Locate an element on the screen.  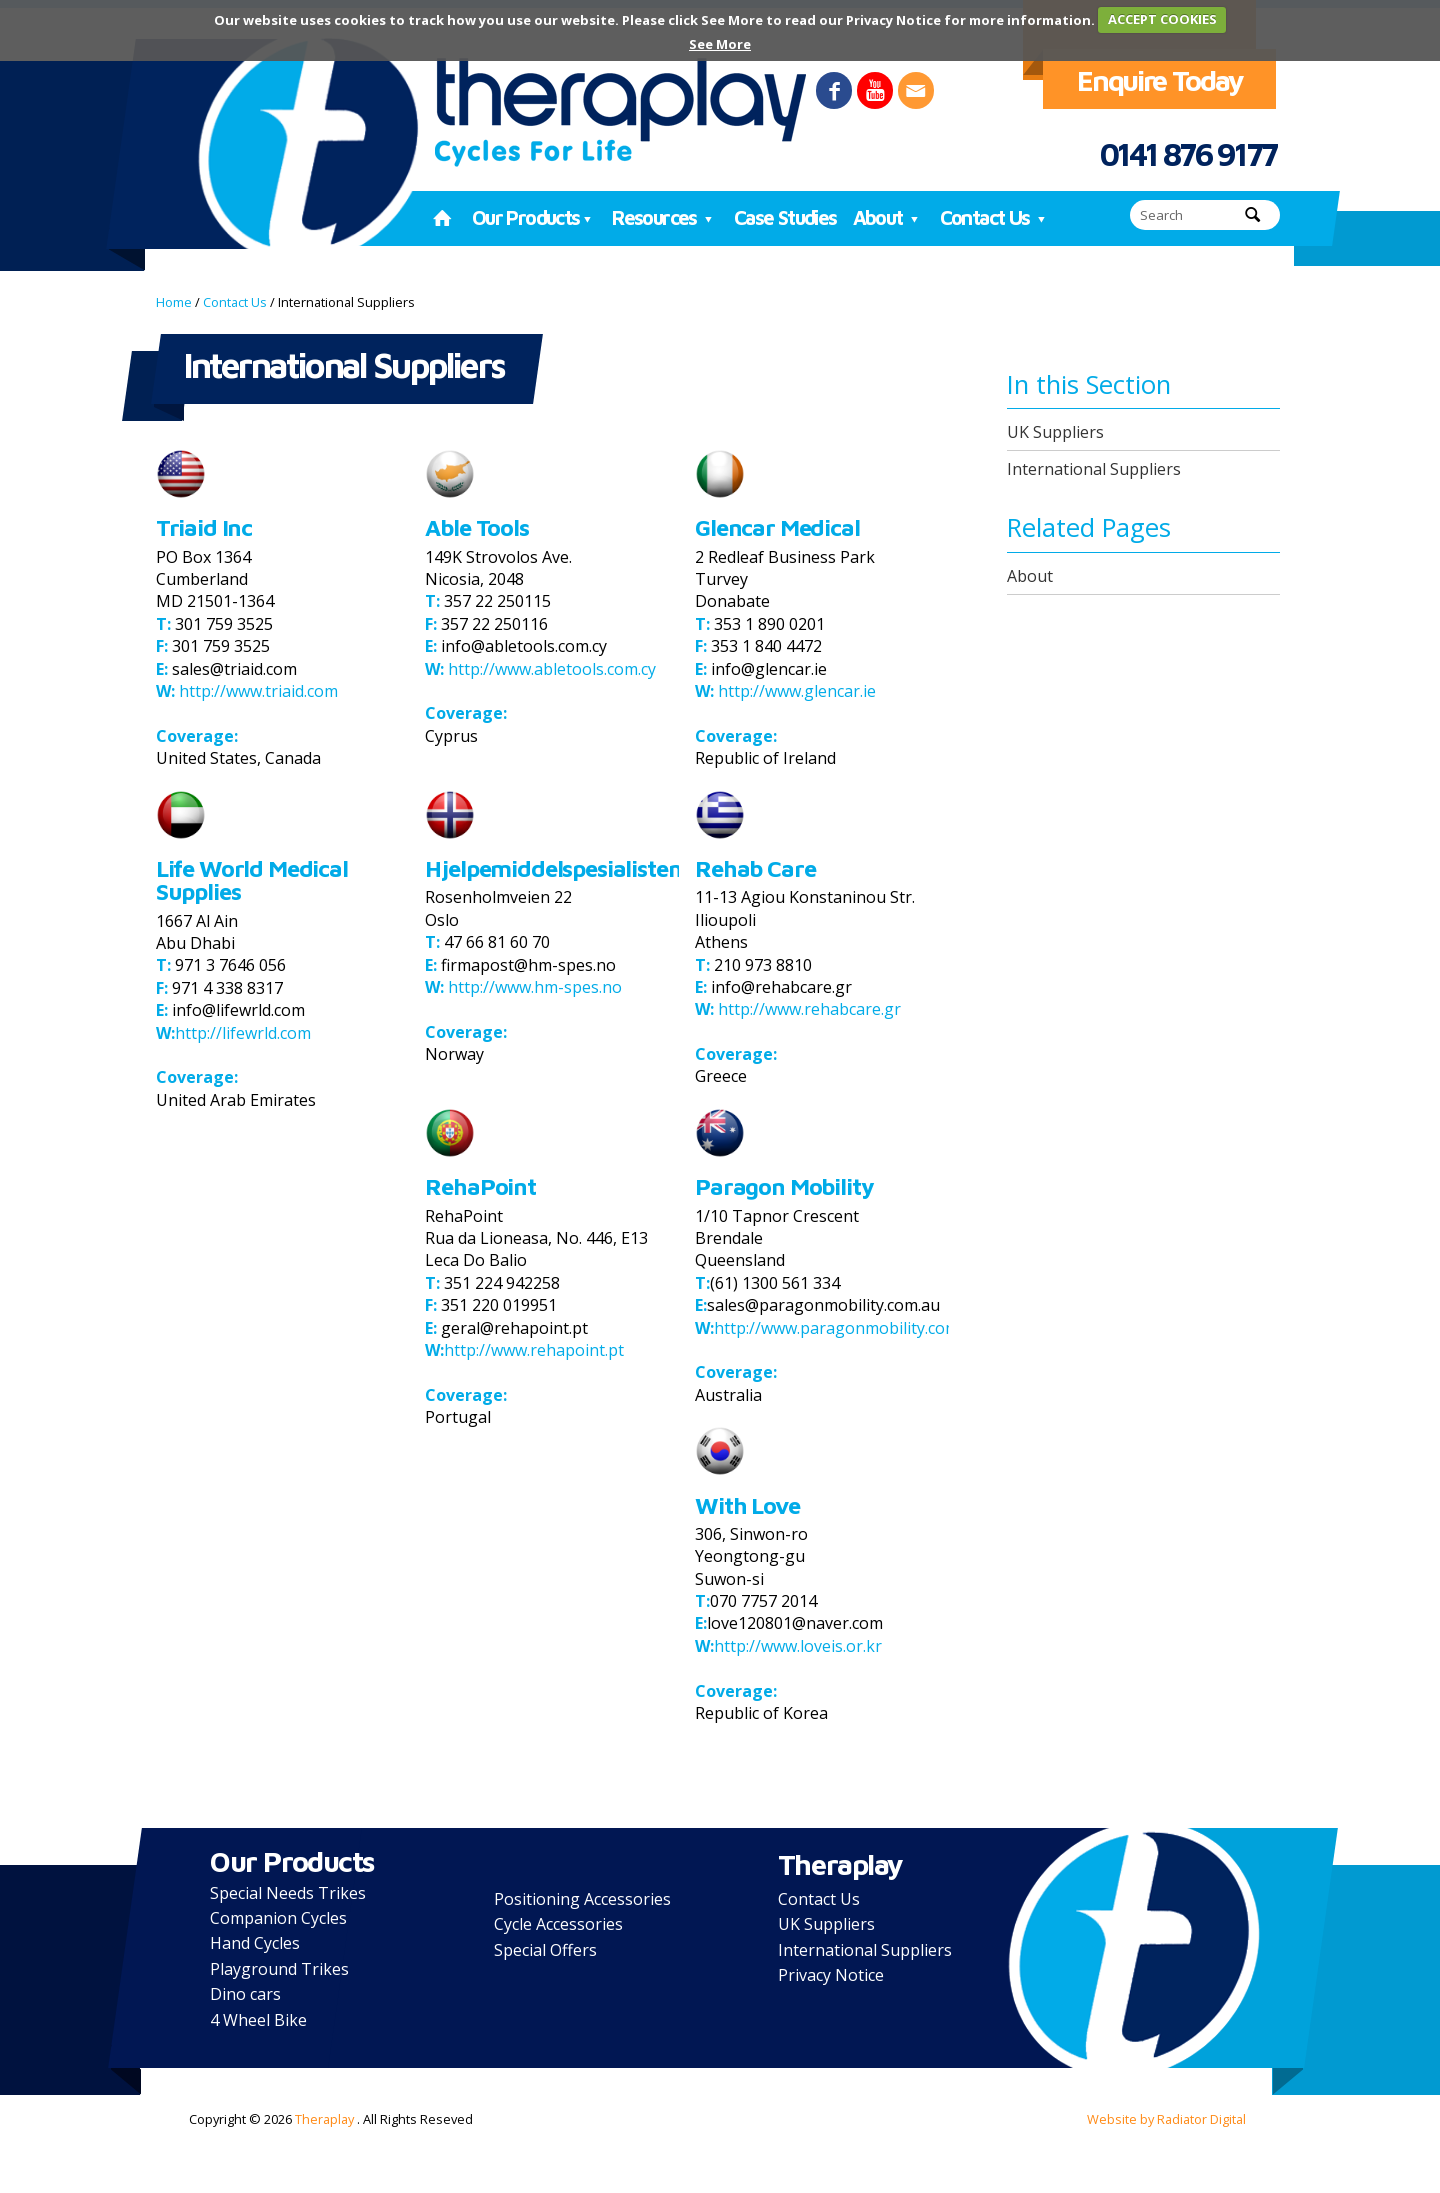
Special Needs Trikes is located at coordinates (288, 1893).